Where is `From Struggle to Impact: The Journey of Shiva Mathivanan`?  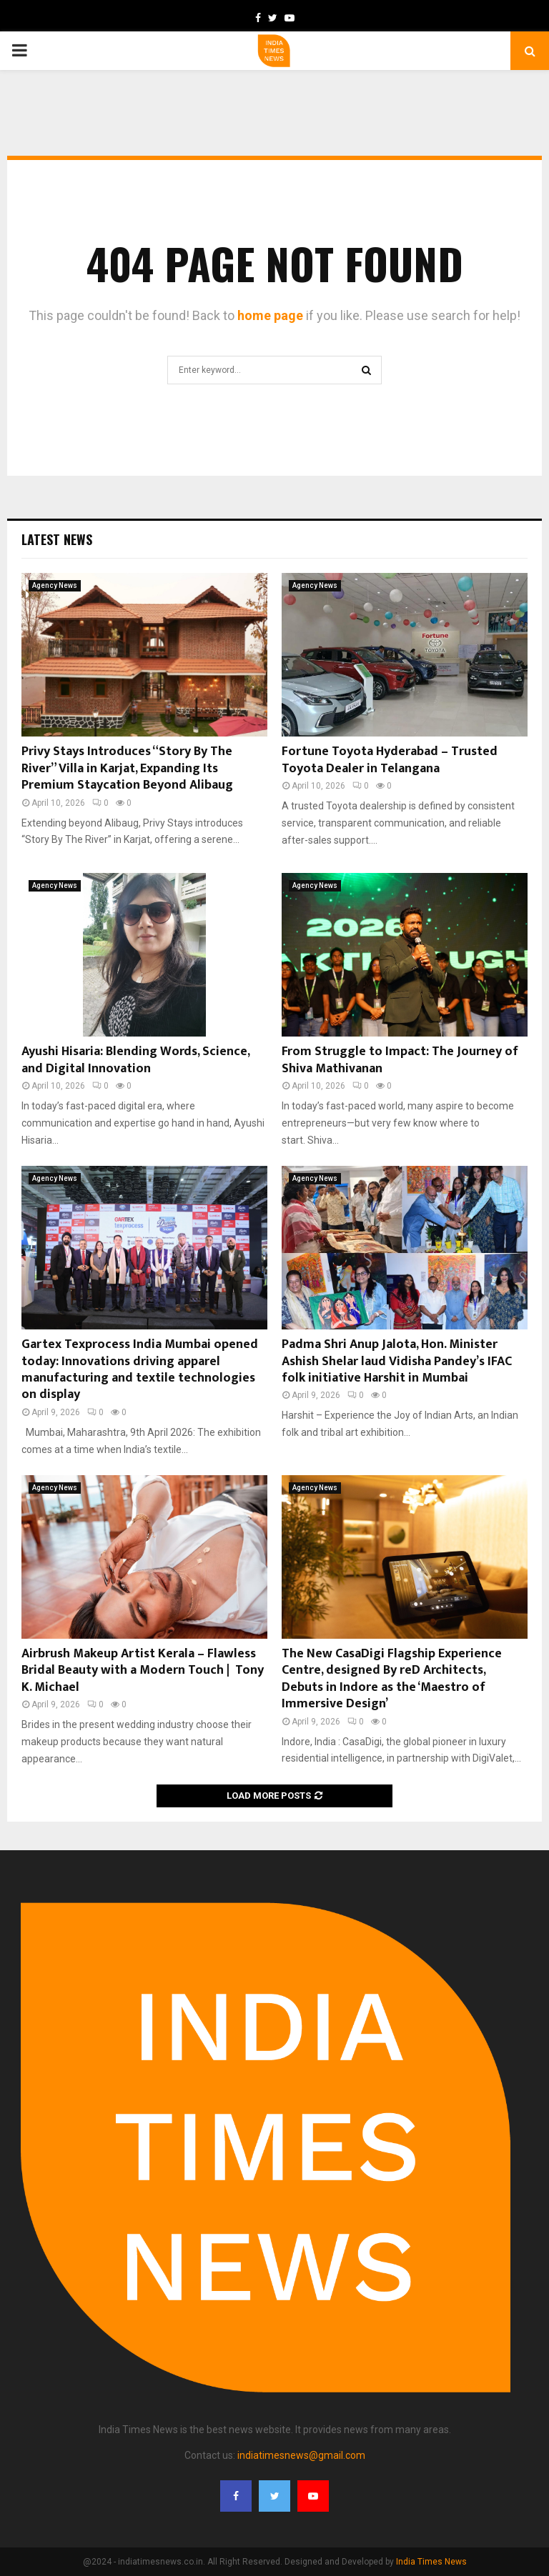 From Struggle to Impact: The Journey of Shiva Mathivanan is located at coordinates (400, 1060).